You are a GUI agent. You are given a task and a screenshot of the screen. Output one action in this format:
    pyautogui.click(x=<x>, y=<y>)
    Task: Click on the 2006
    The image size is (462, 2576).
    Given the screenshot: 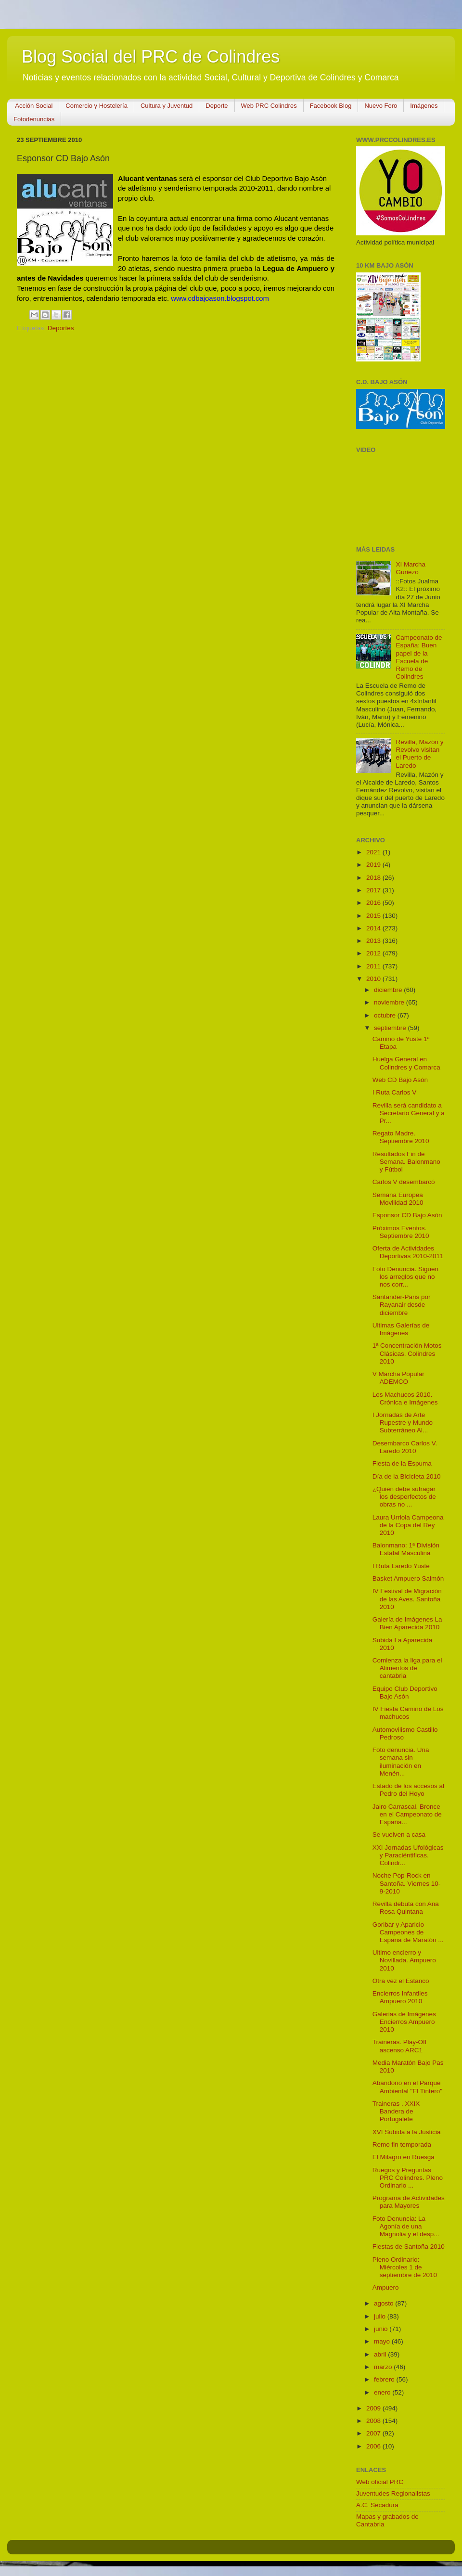 What is the action you would take?
    pyautogui.click(x=374, y=2446)
    